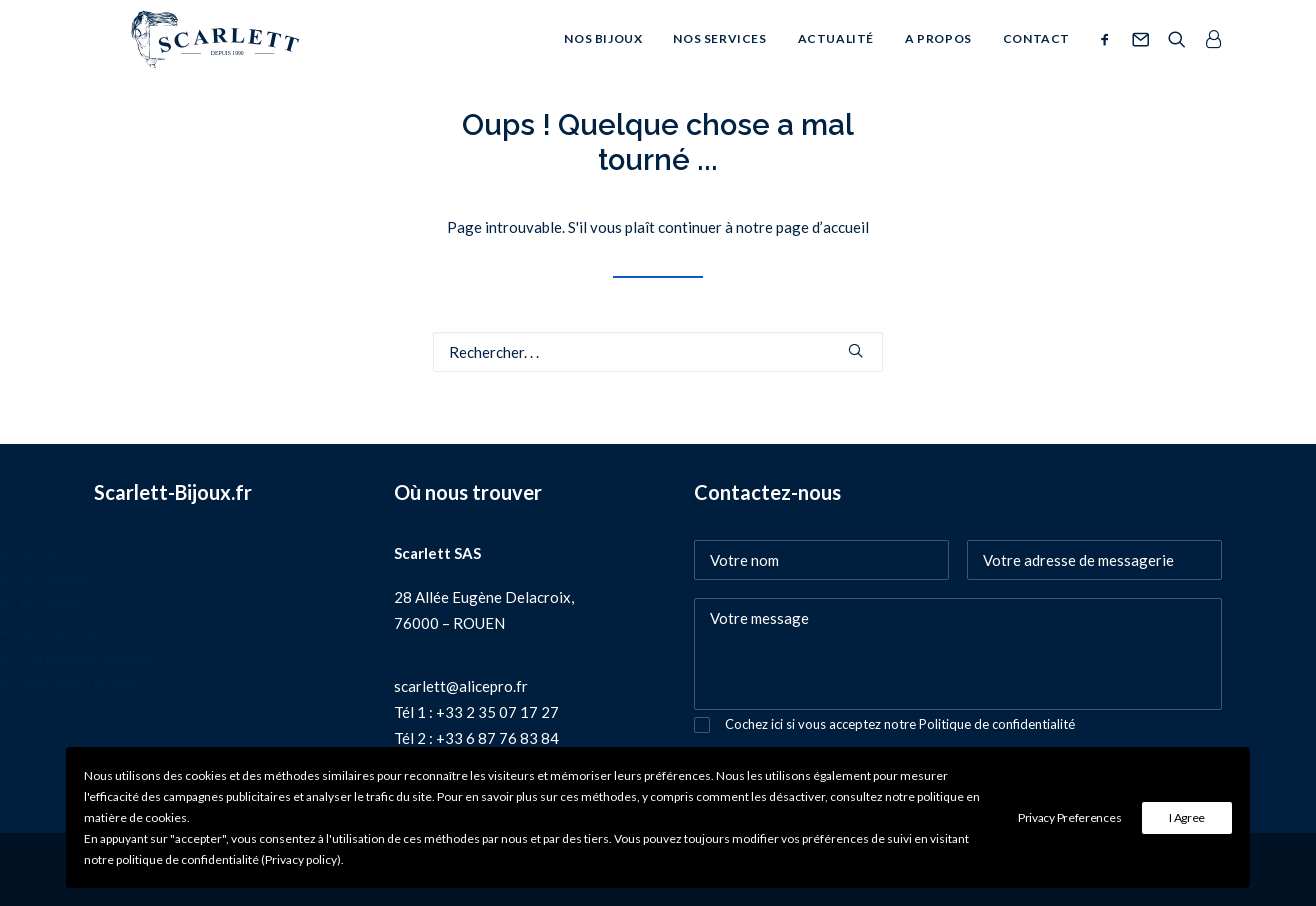  What do you see at coordinates (208, 58) in the screenshot?
I see `[SCARLETT bijoux]` at bounding box center [208, 58].